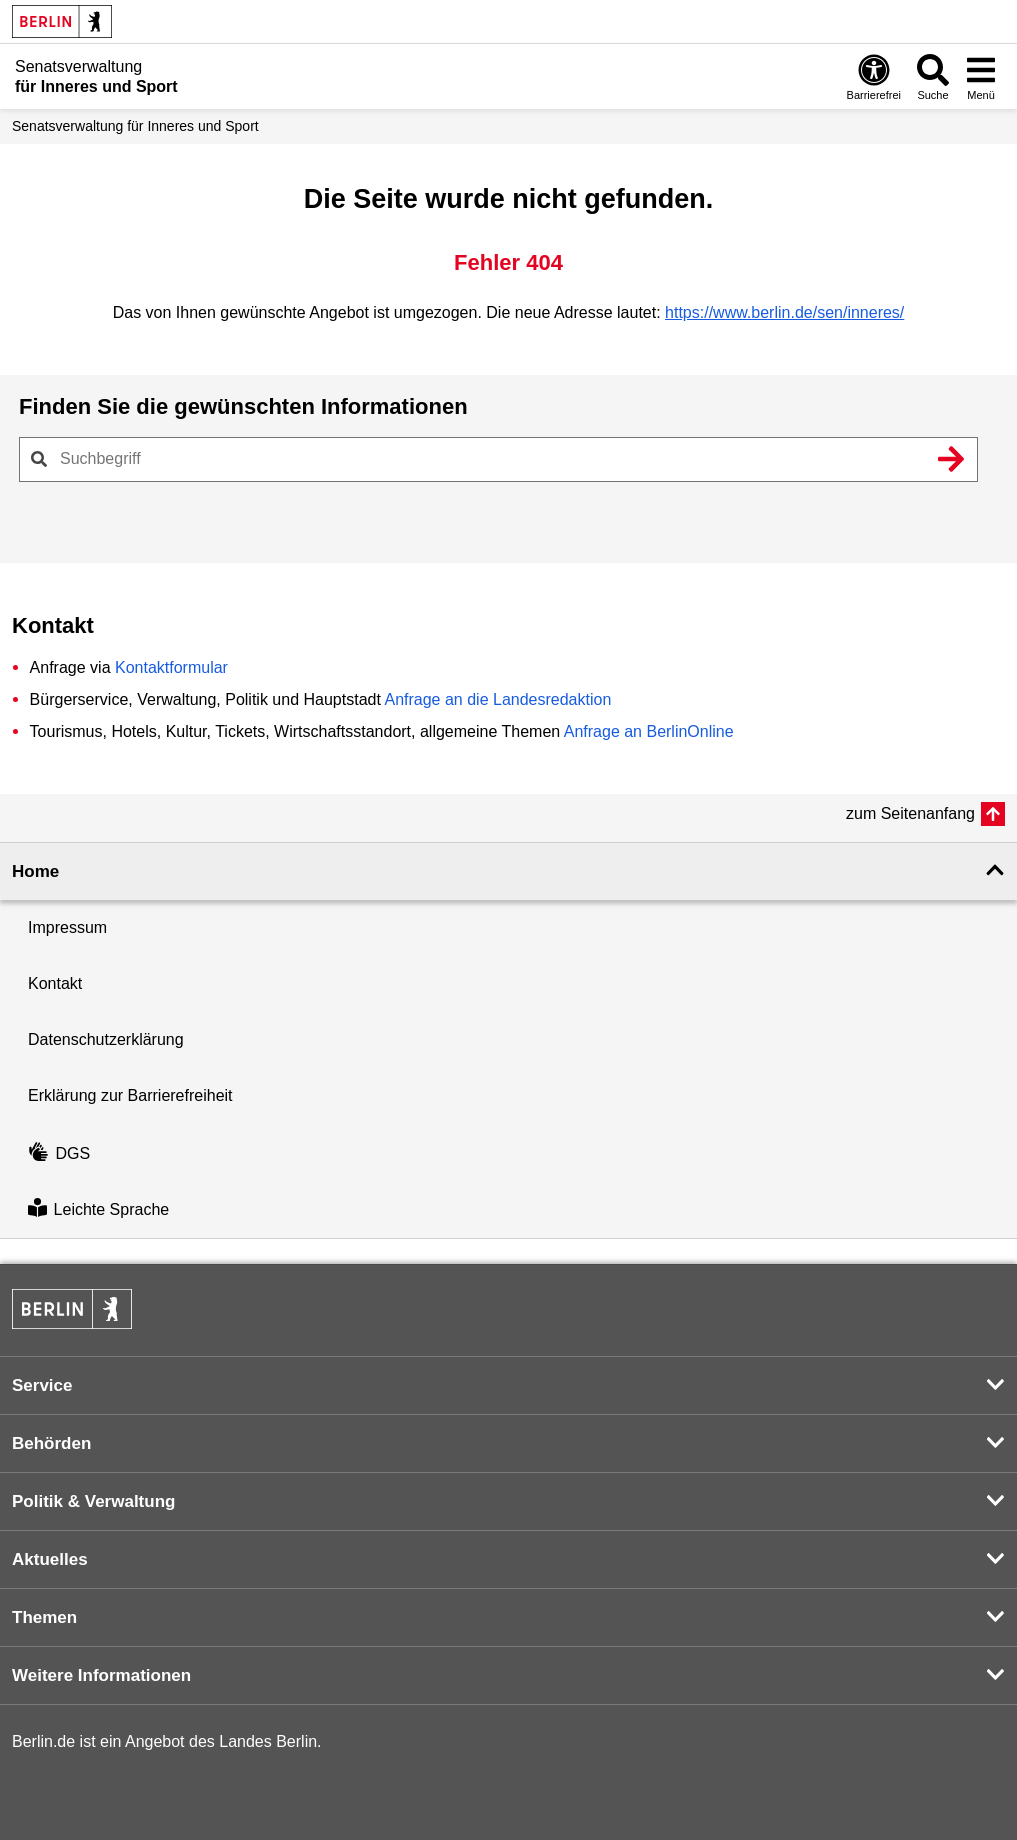 The width and height of the screenshot is (1017, 1840). I want to click on Weitere Informationen [button], so click(101, 1675).